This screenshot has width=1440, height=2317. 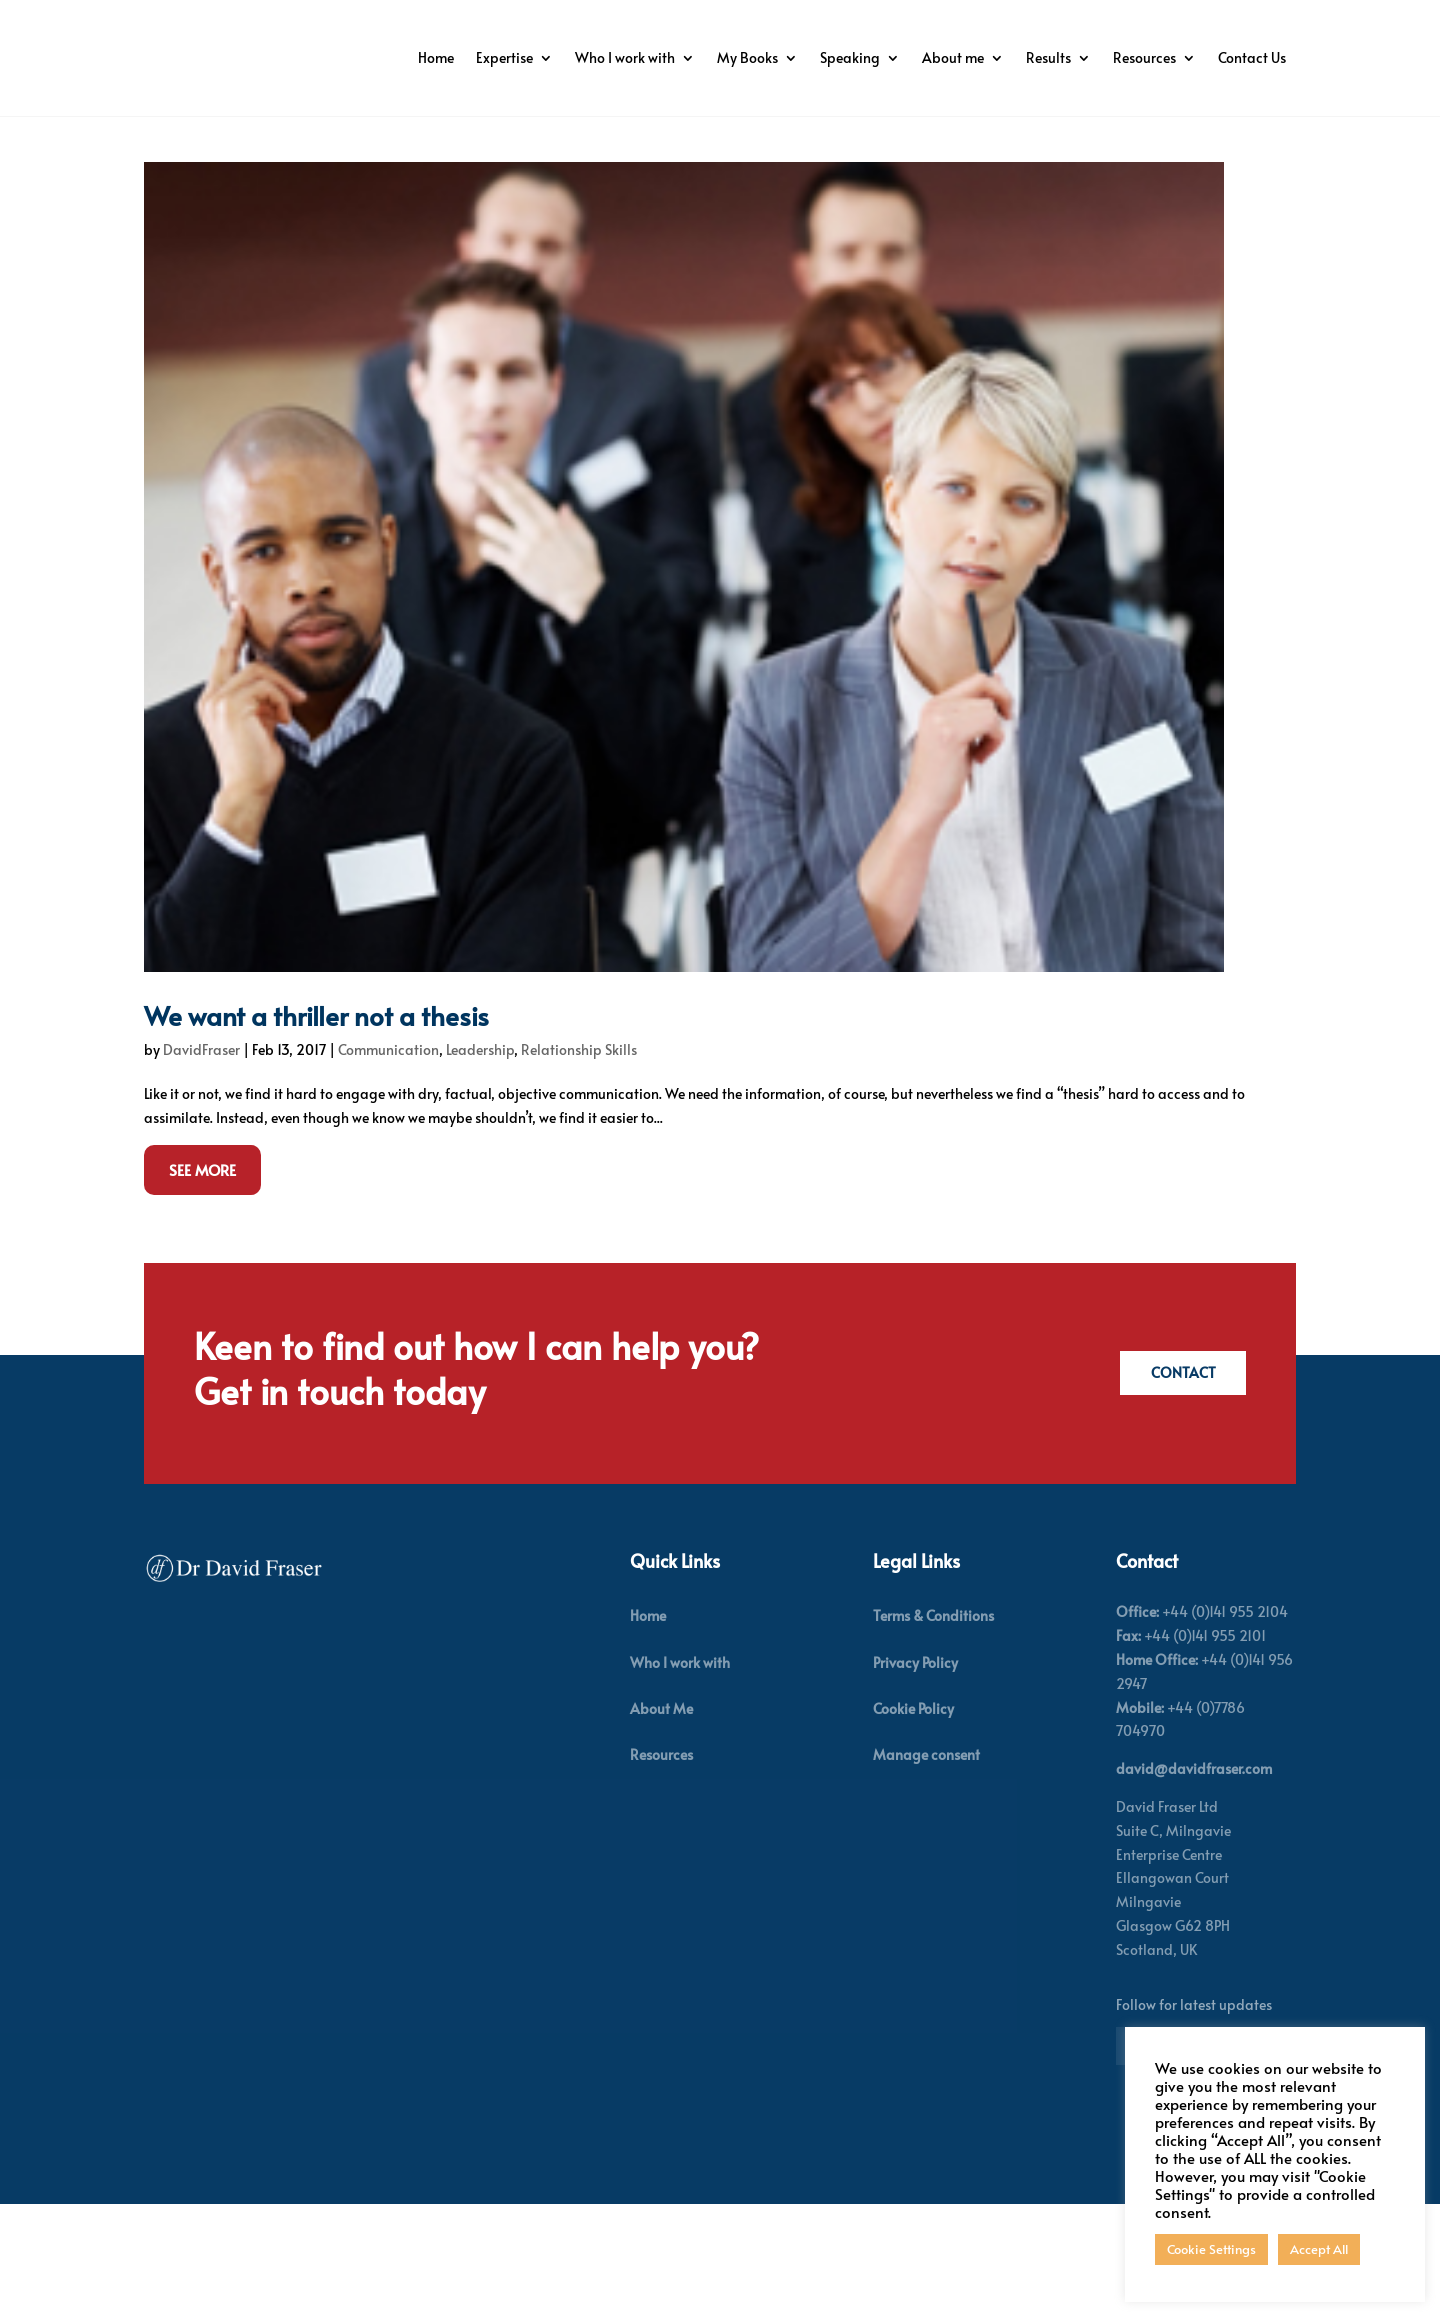 What do you see at coordinates (388, 1161) in the screenshot?
I see `Communication` at bounding box center [388, 1161].